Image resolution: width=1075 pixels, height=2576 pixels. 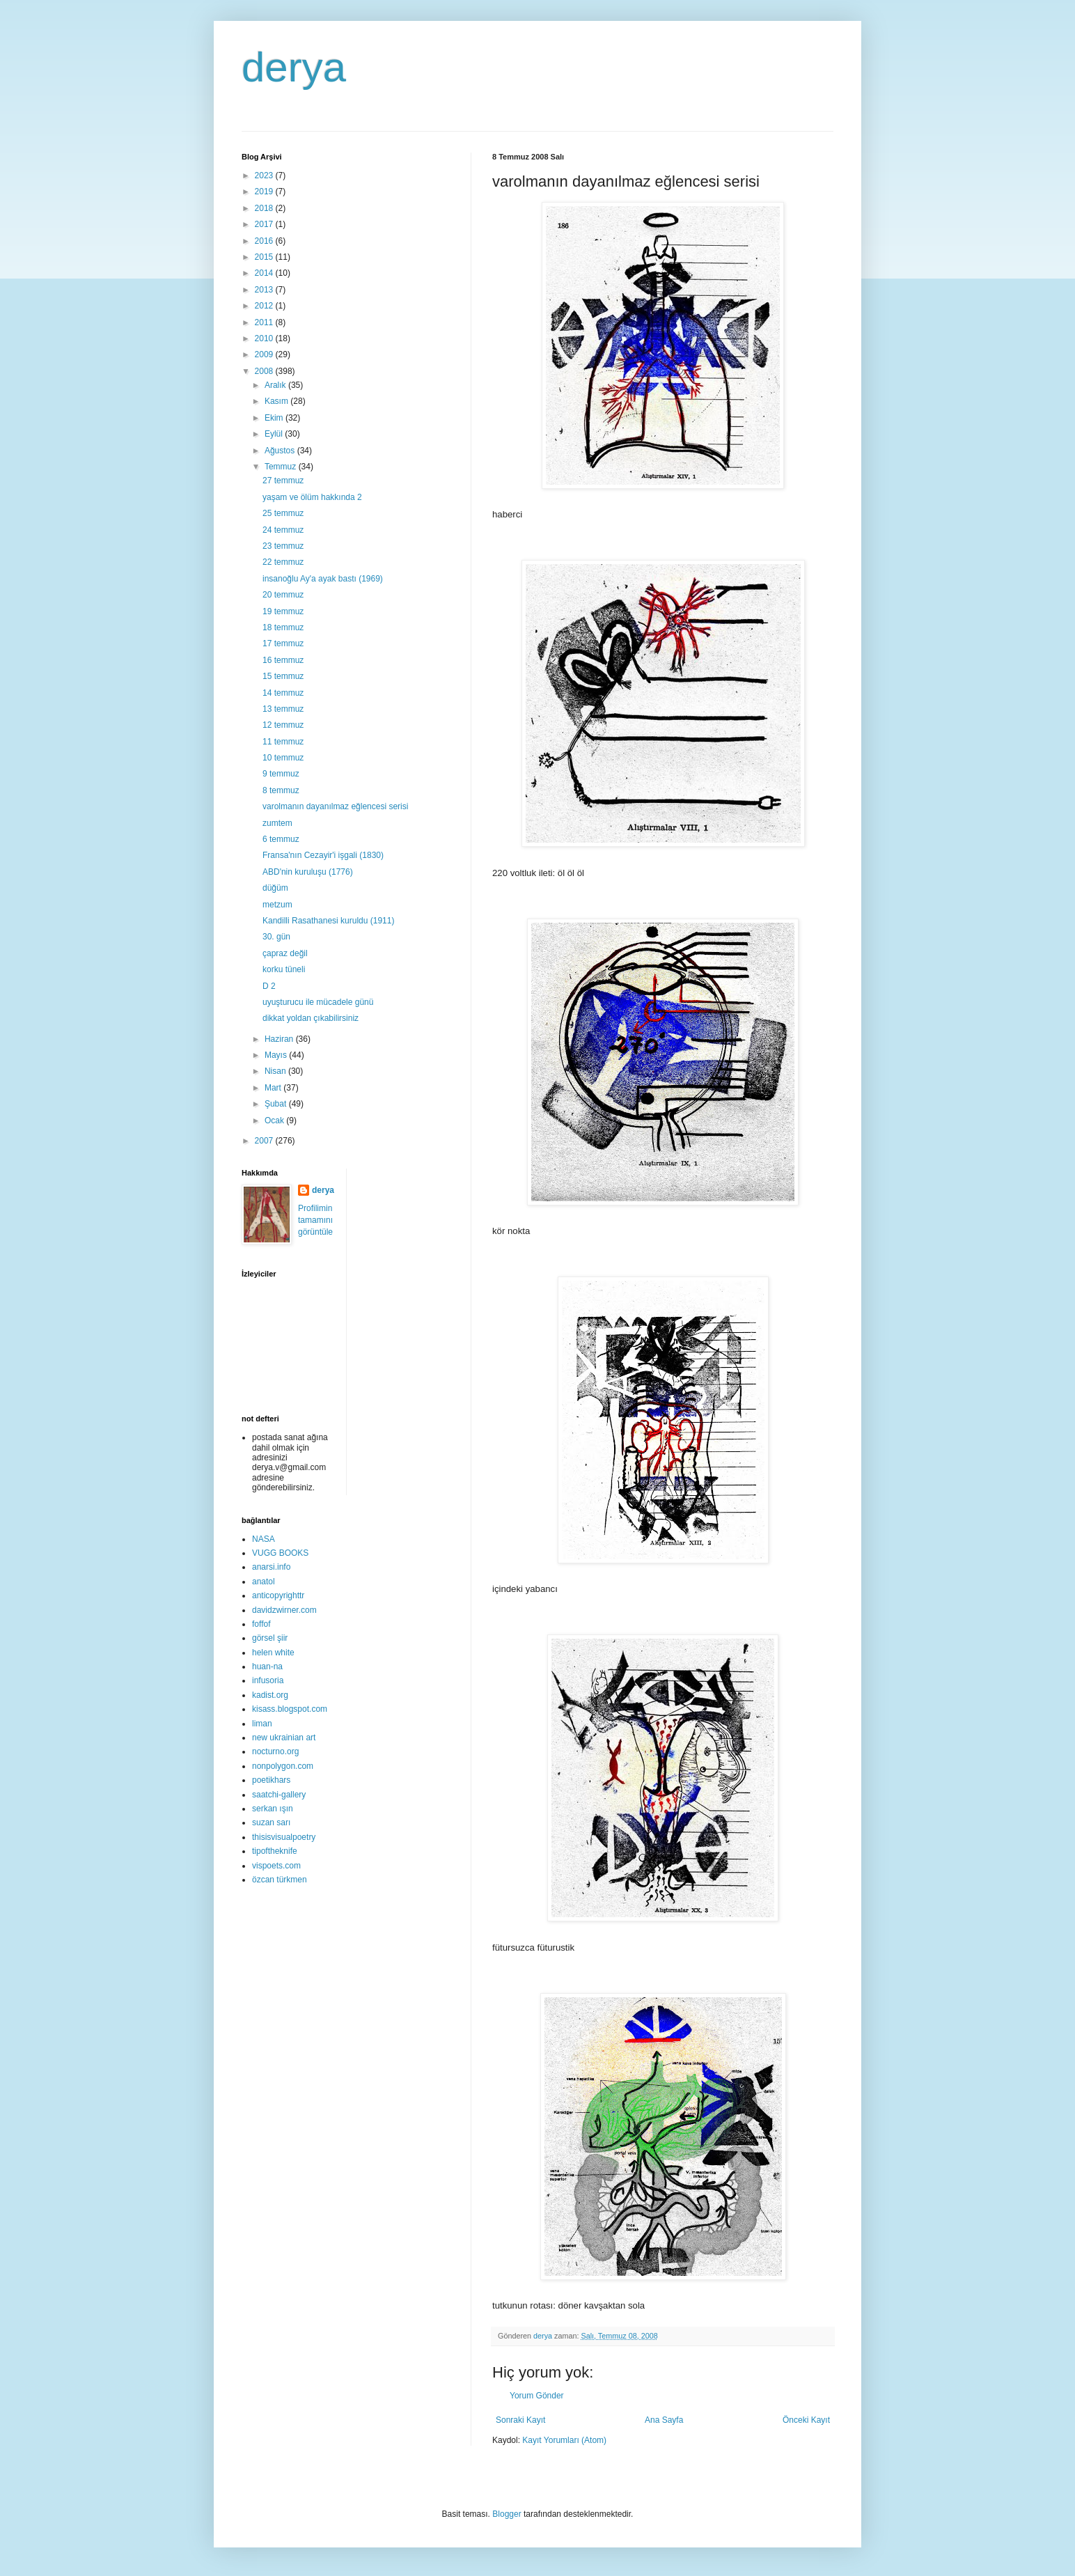 What do you see at coordinates (664, 2420) in the screenshot?
I see `Ana Sayfa` at bounding box center [664, 2420].